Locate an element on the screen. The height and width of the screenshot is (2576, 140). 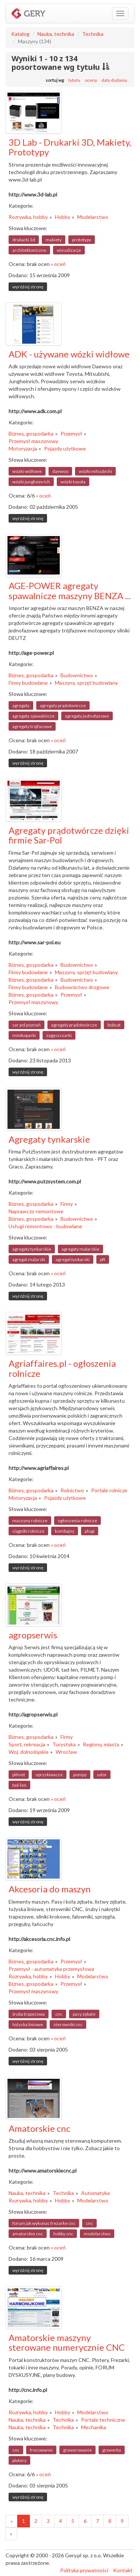
pługi is located at coordinates (89, 1531).